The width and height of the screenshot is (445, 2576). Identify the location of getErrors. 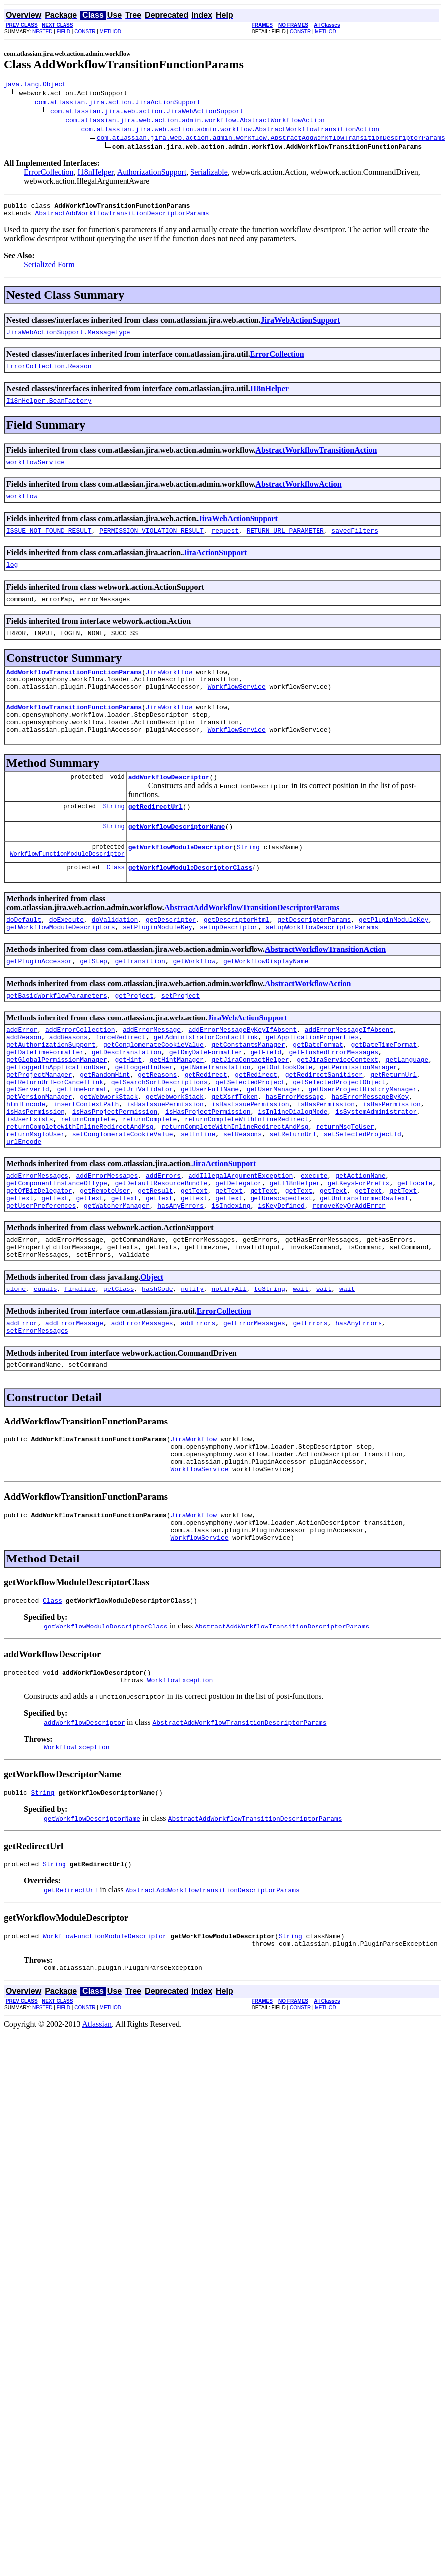
(310, 1403).